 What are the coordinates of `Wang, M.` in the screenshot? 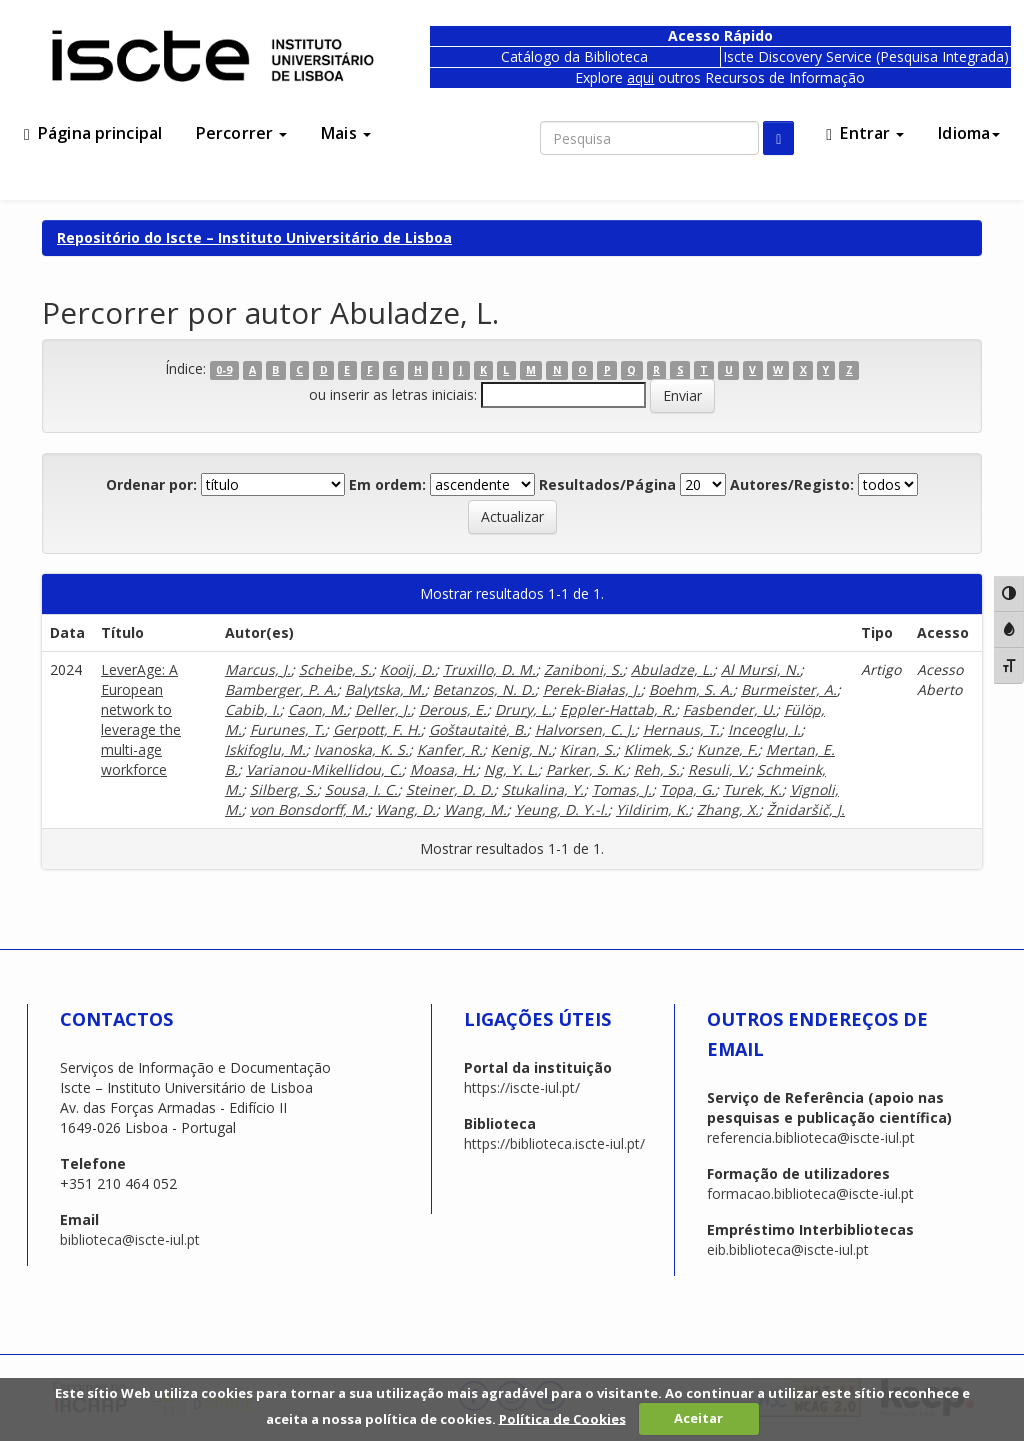 It's located at (475, 809).